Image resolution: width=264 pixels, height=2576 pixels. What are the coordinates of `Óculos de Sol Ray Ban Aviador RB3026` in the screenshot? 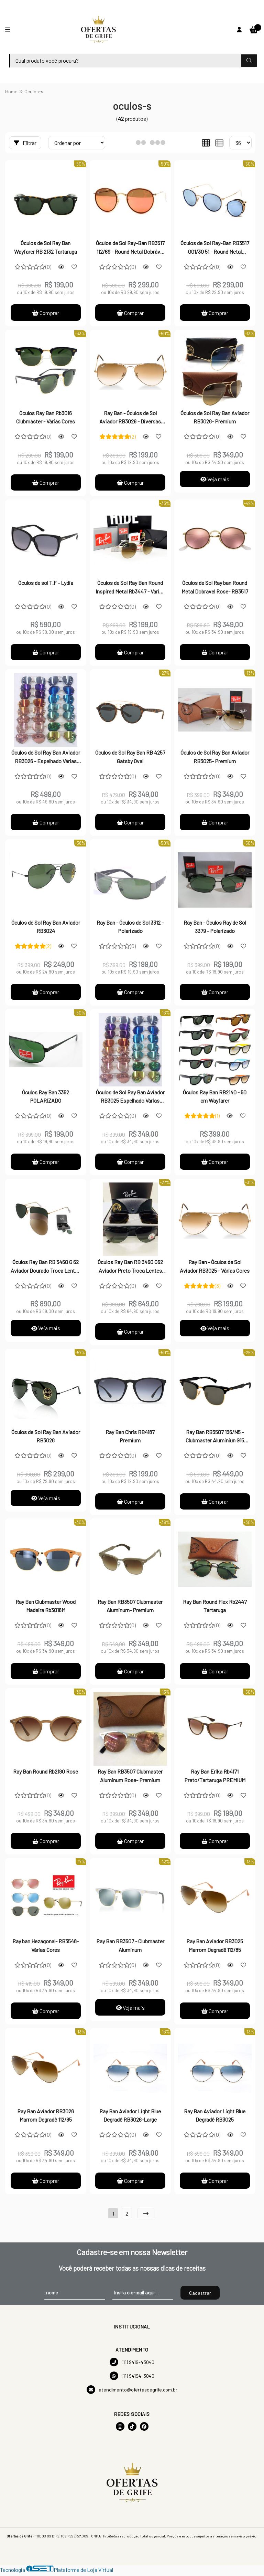 It's located at (45, 1437).